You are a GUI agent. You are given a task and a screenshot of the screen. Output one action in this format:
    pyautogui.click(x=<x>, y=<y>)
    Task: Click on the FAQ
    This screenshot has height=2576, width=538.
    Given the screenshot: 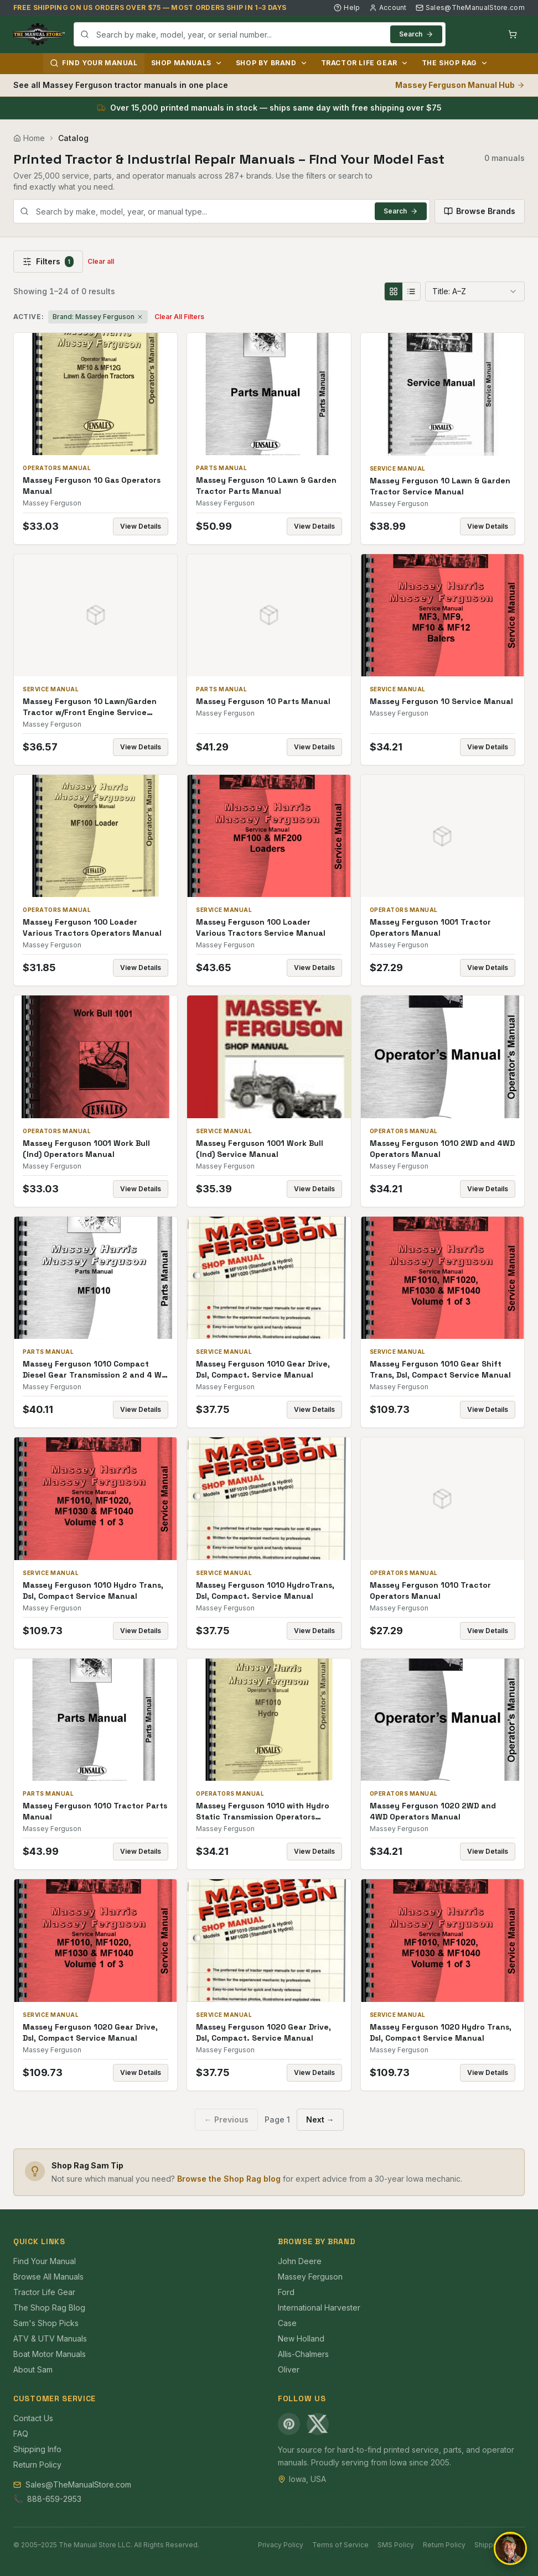 What is the action you would take?
    pyautogui.click(x=20, y=2433)
    